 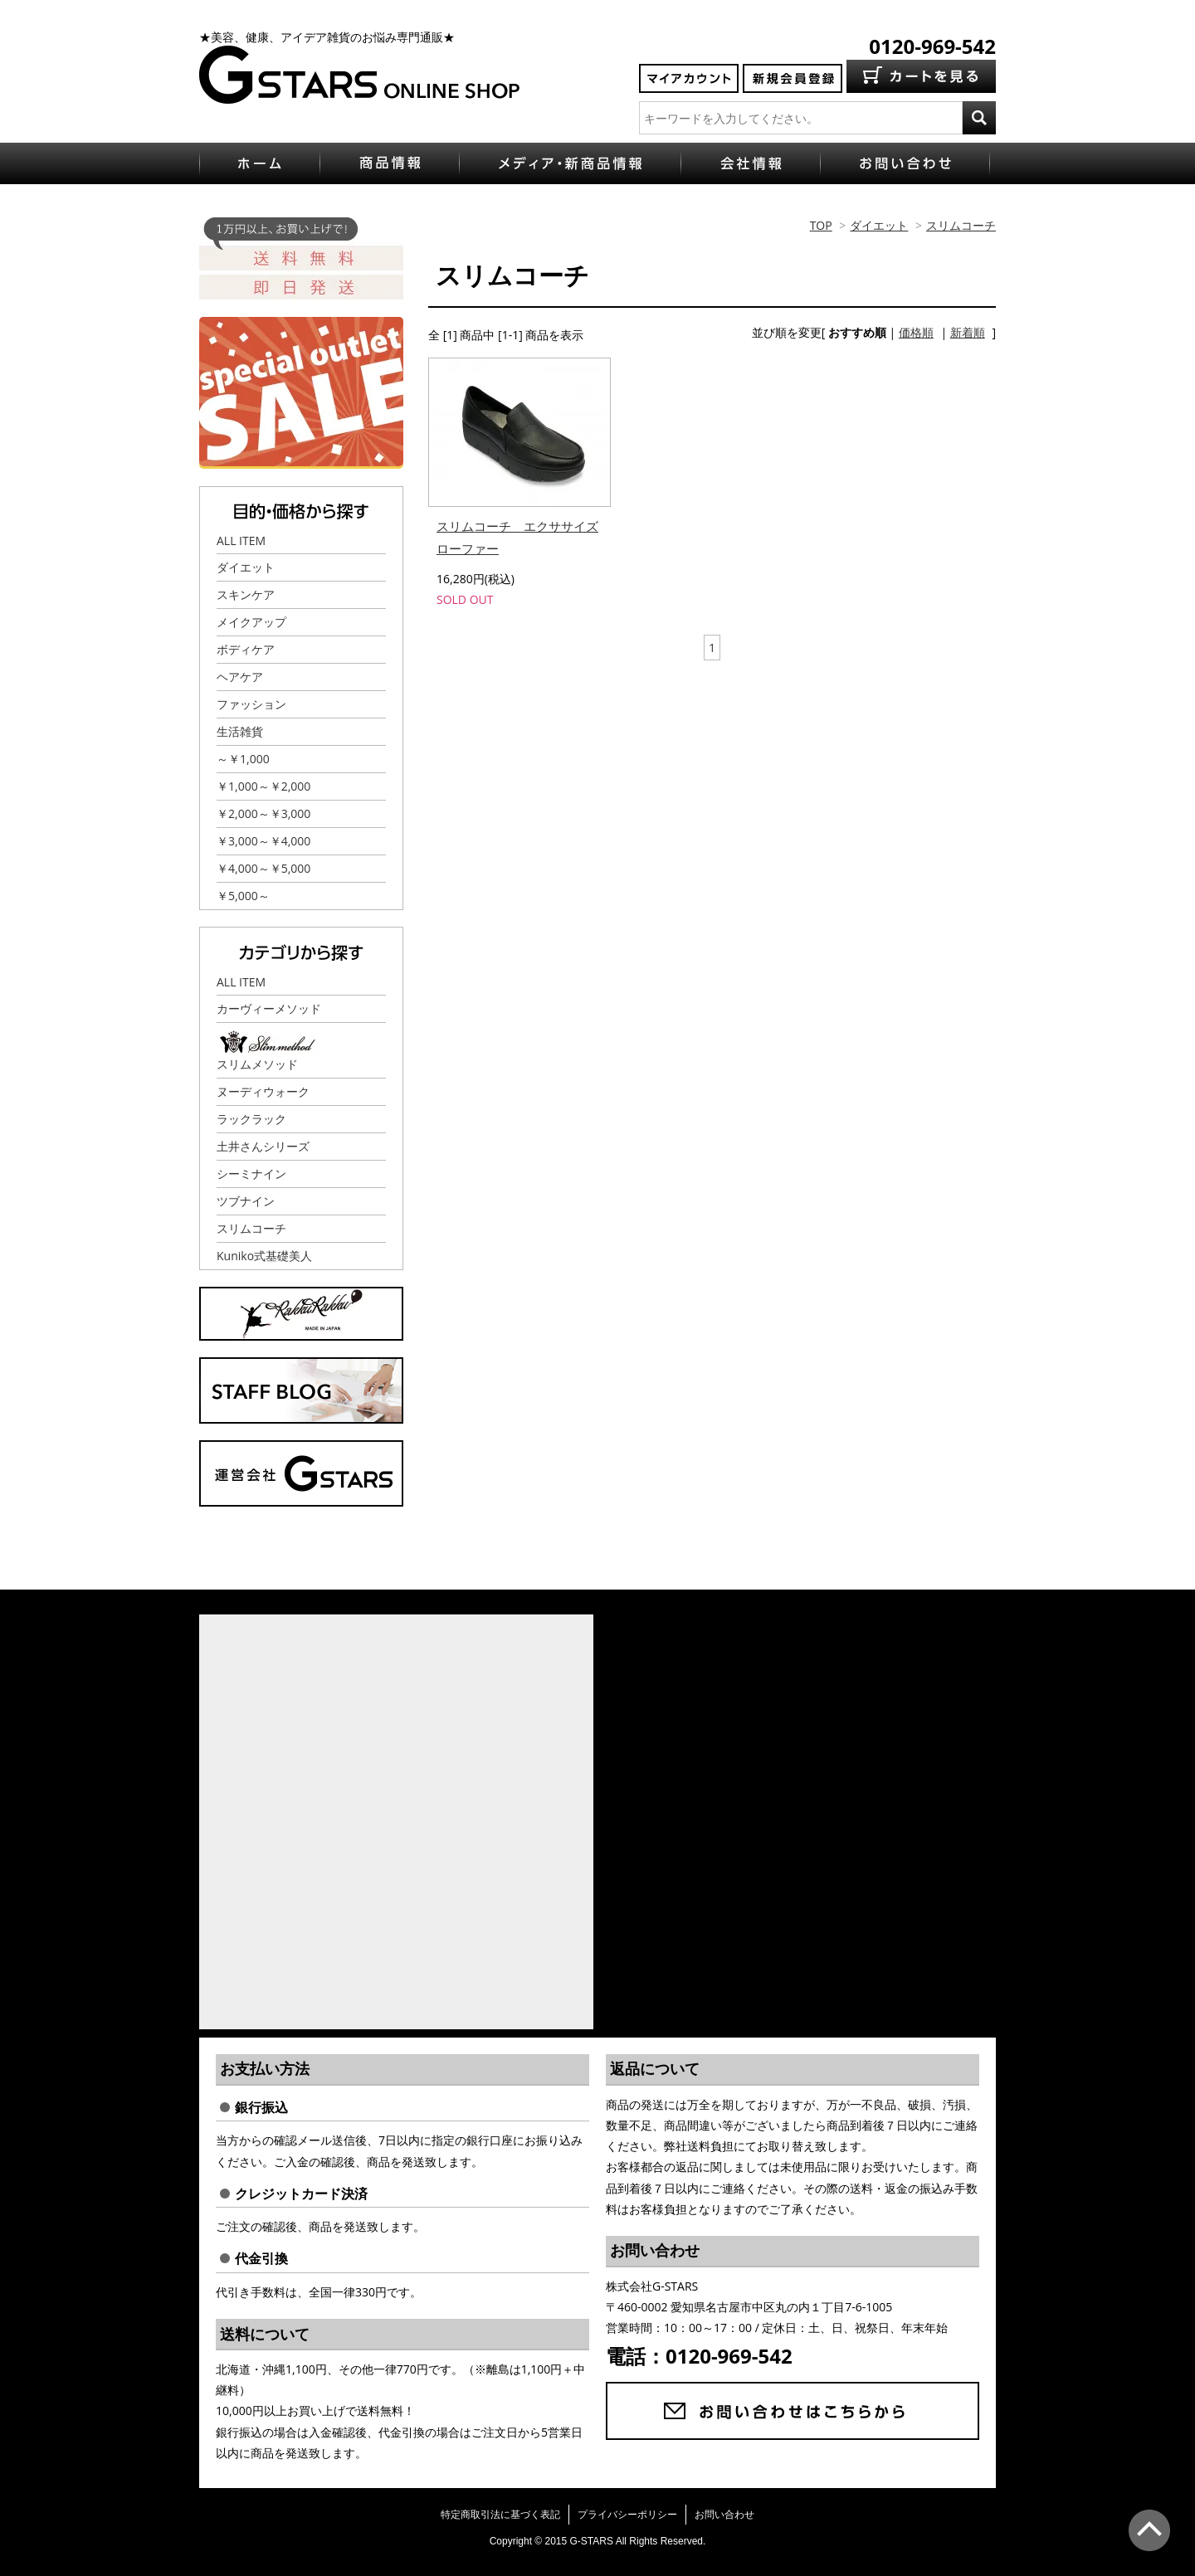 I want to click on 新着順, so click(x=967, y=332).